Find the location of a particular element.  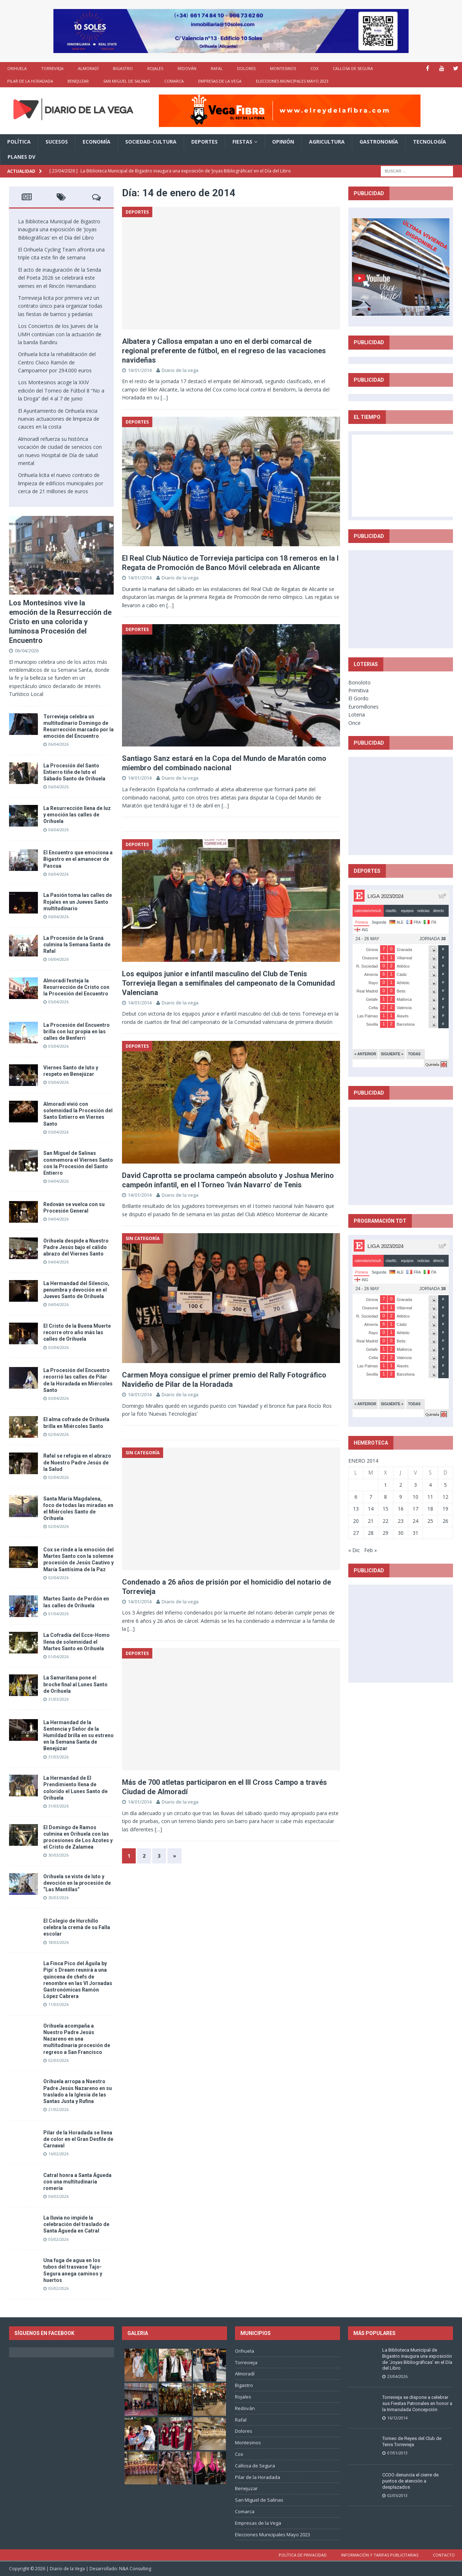

17 [Entradas publicadas el 17 de January de 2014] is located at coordinates (415, 1508).